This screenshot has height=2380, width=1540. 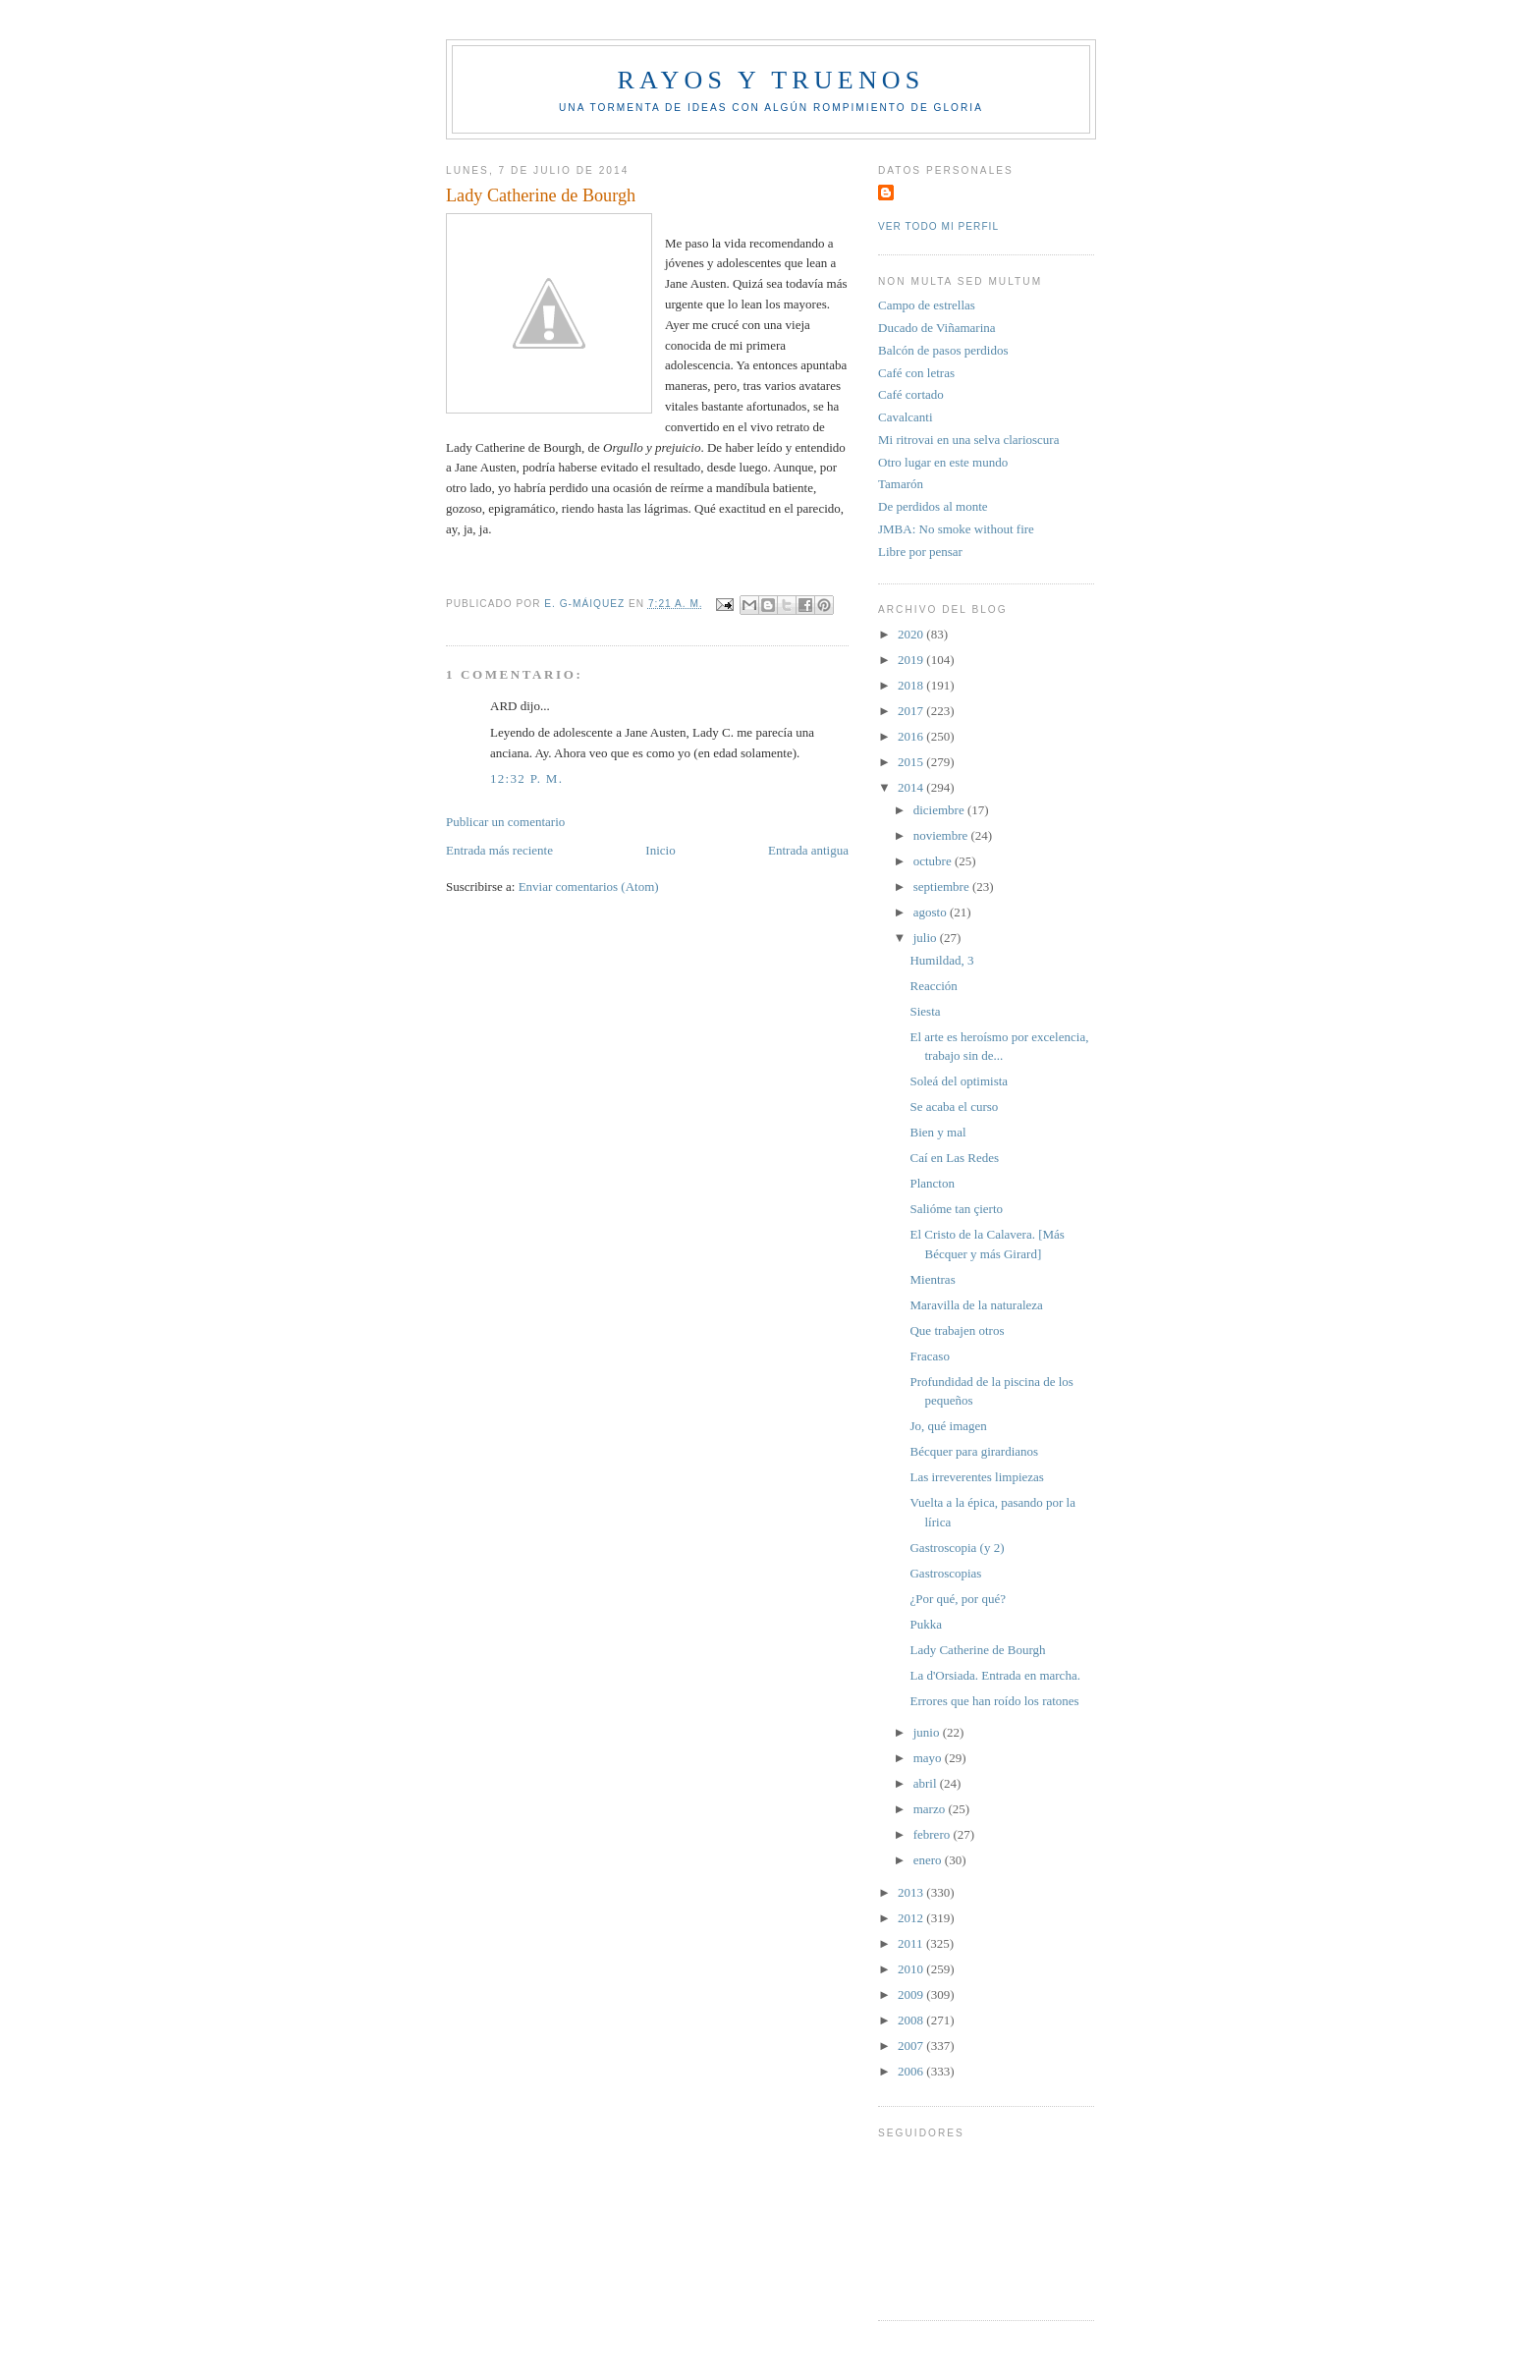 I want to click on 2009, so click(x=912, y=1994).